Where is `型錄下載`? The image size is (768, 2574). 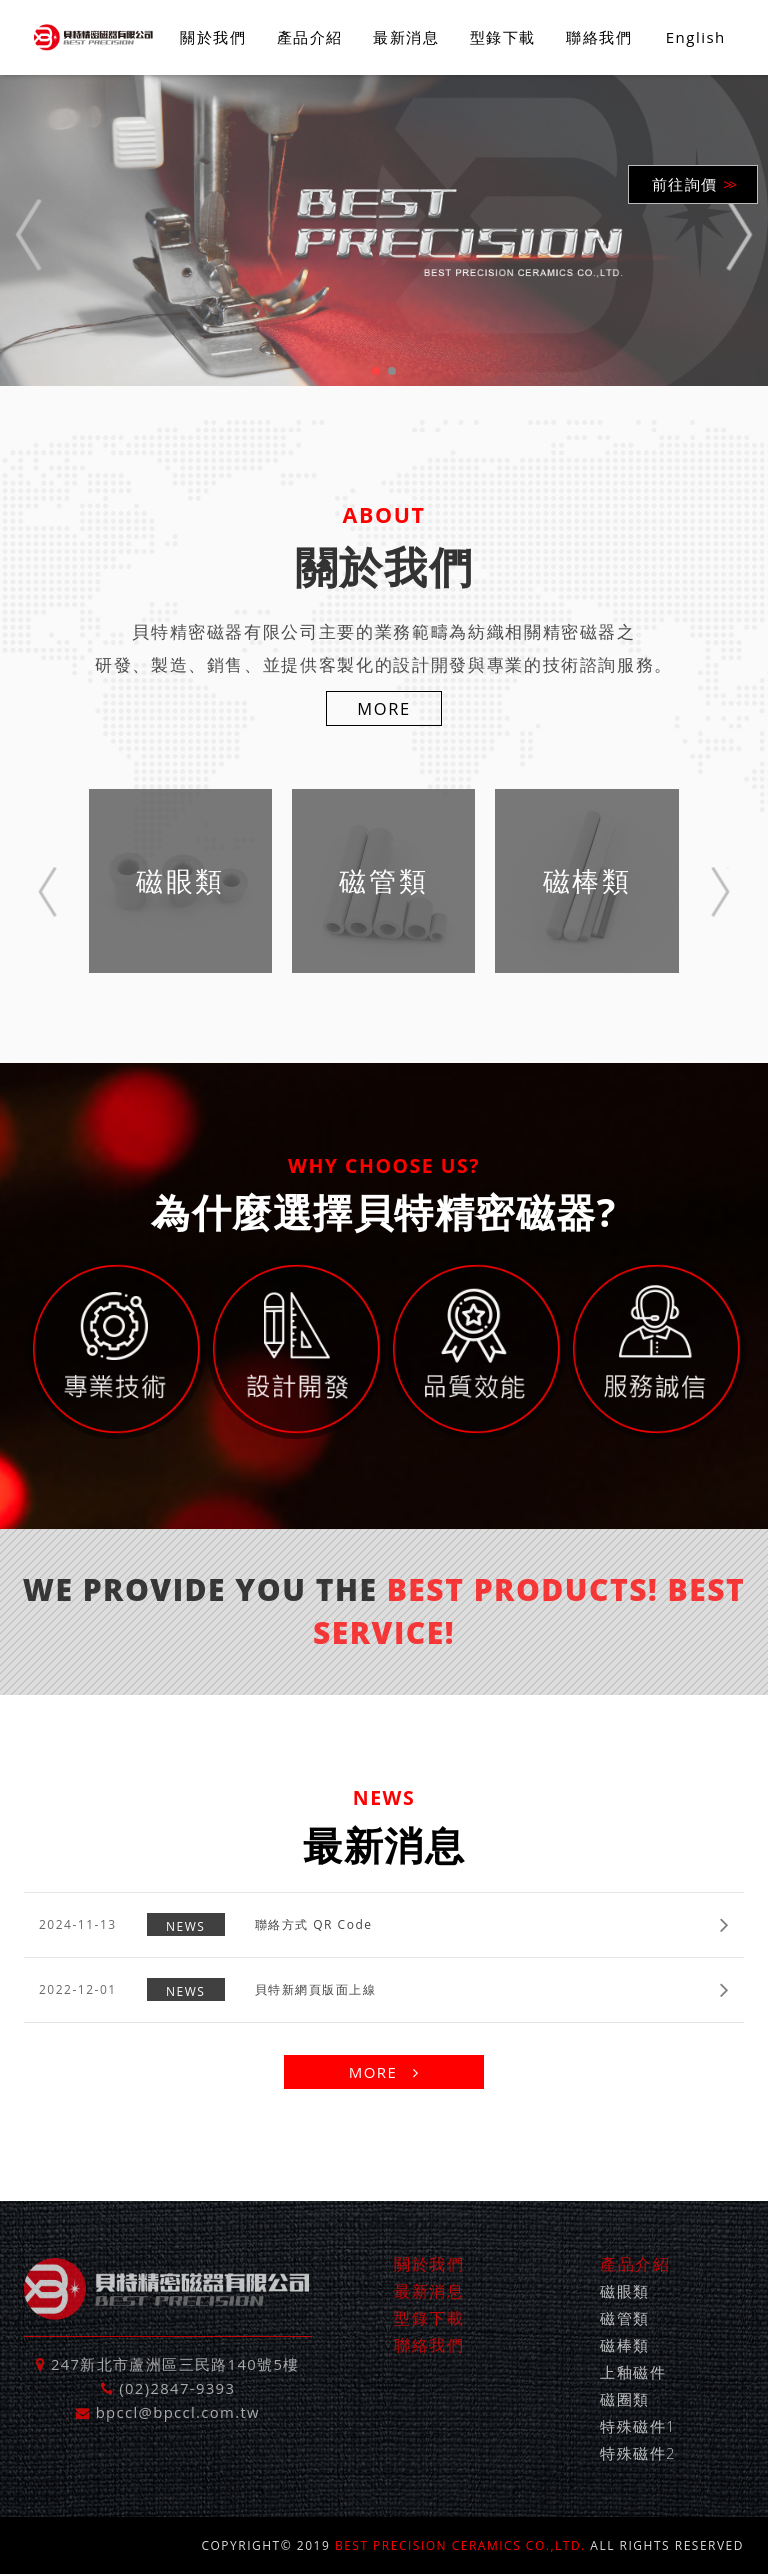 型錄下載 is located at coordinates (503, 37).